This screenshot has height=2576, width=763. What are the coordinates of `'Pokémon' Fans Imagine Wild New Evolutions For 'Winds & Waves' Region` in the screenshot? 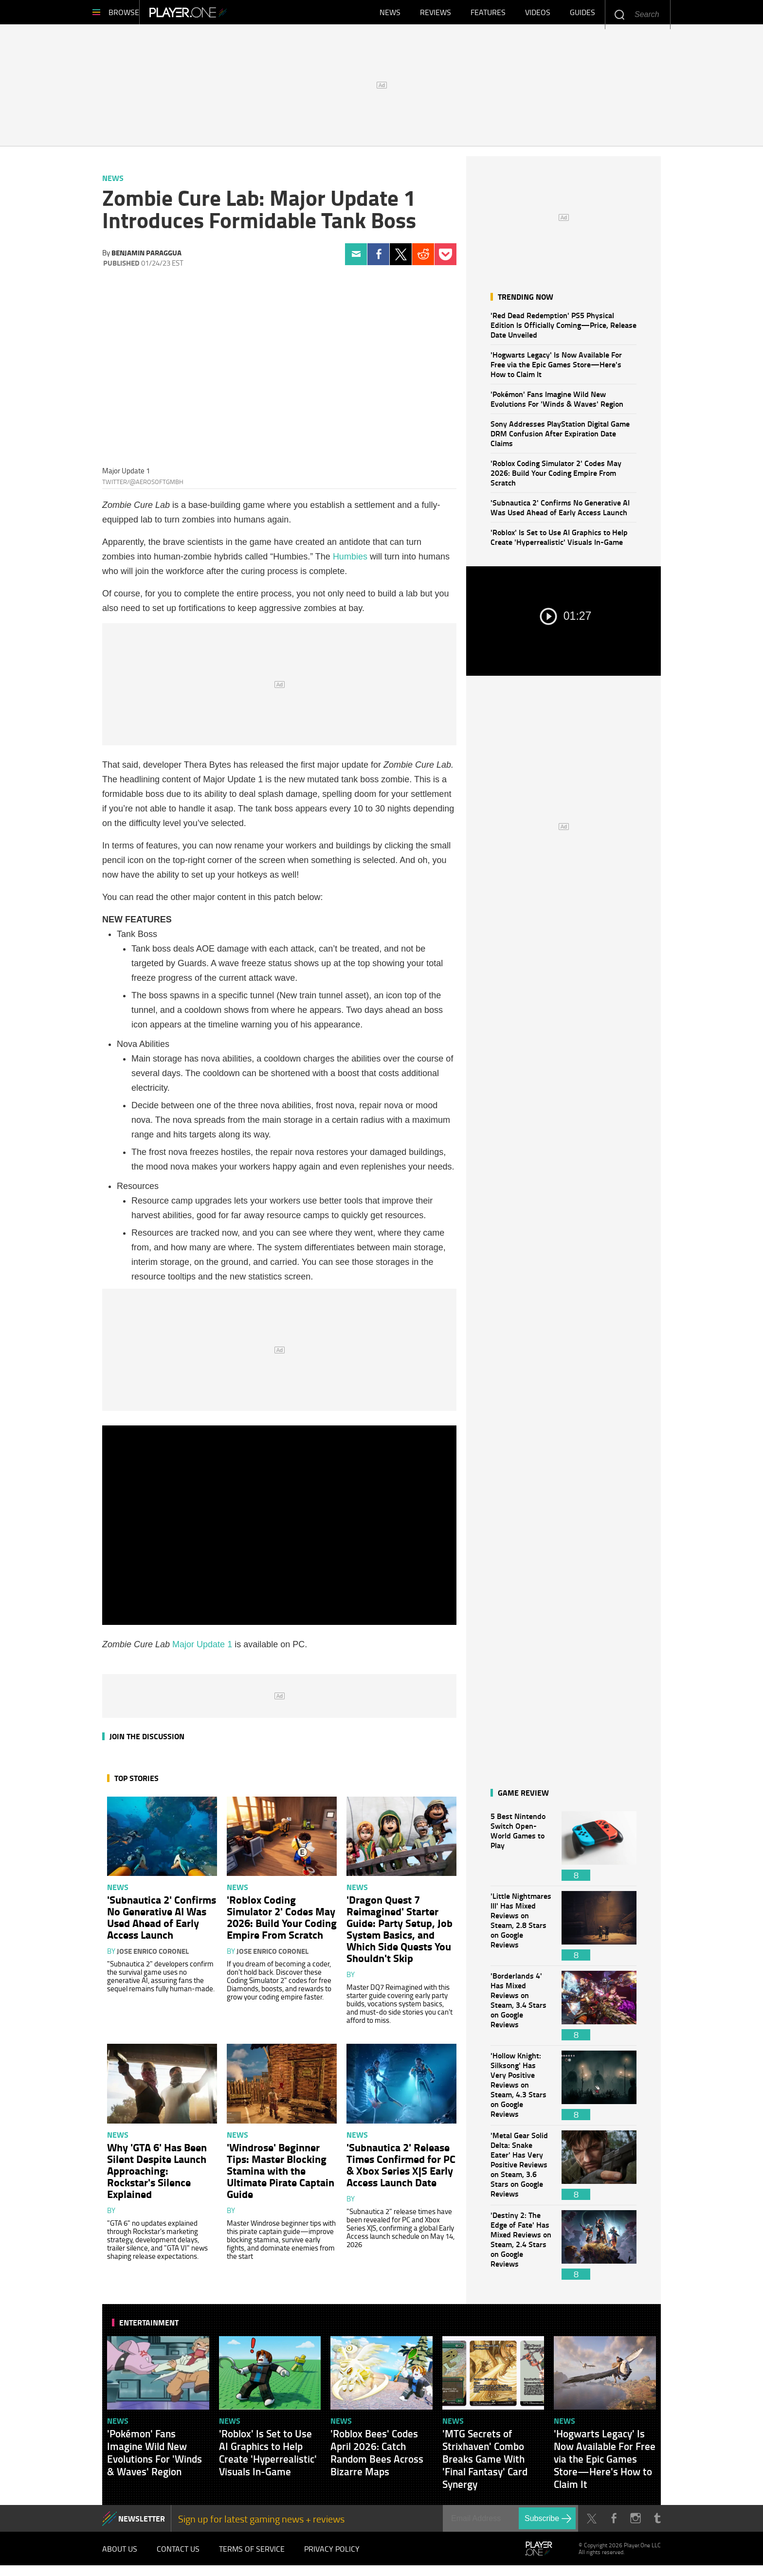 It's located at (556, 403).